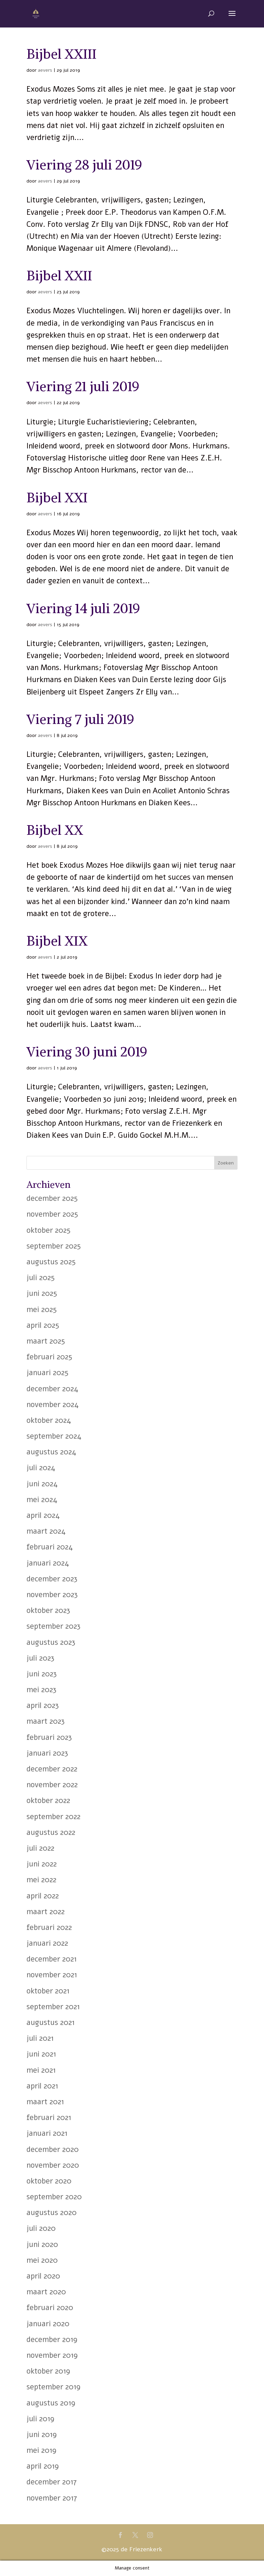 This screenshot has height=2576, width=264. Describe the element at coordinates (52, 1785) in the screenshot. I see `november 2022` at that location.